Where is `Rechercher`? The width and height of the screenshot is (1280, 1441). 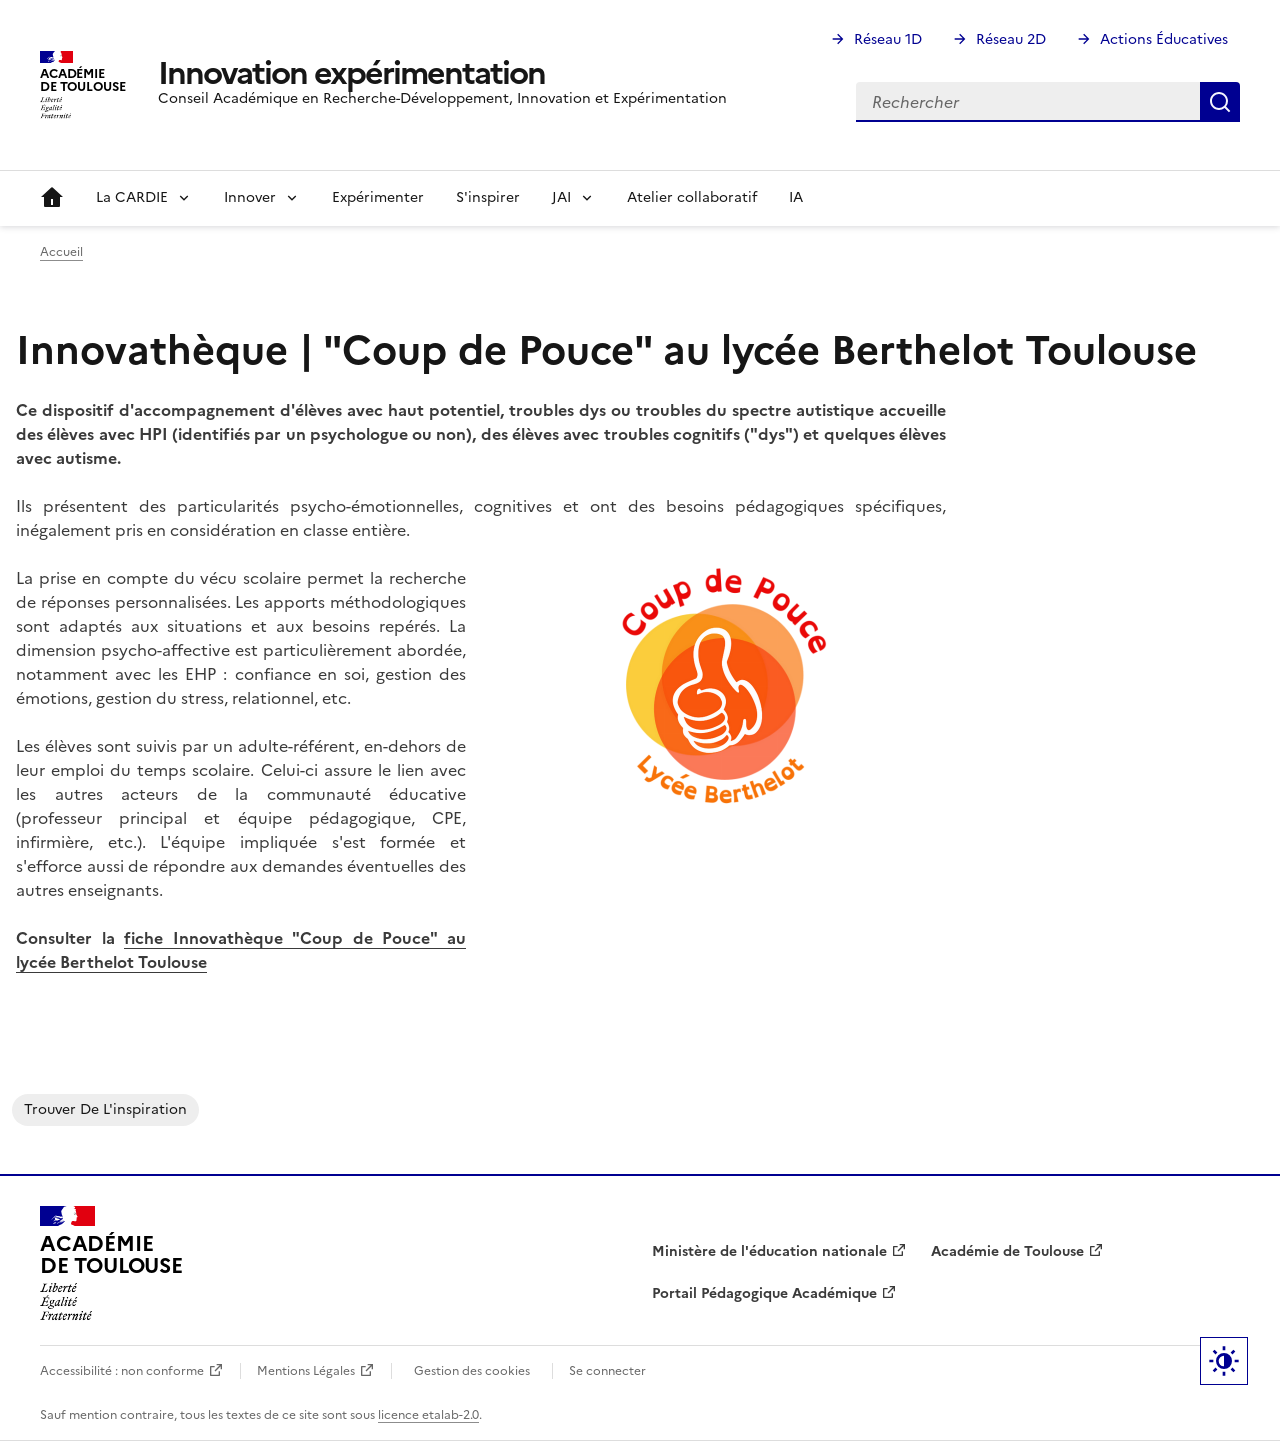 Rechercher is located at coordinates (1220, 102).